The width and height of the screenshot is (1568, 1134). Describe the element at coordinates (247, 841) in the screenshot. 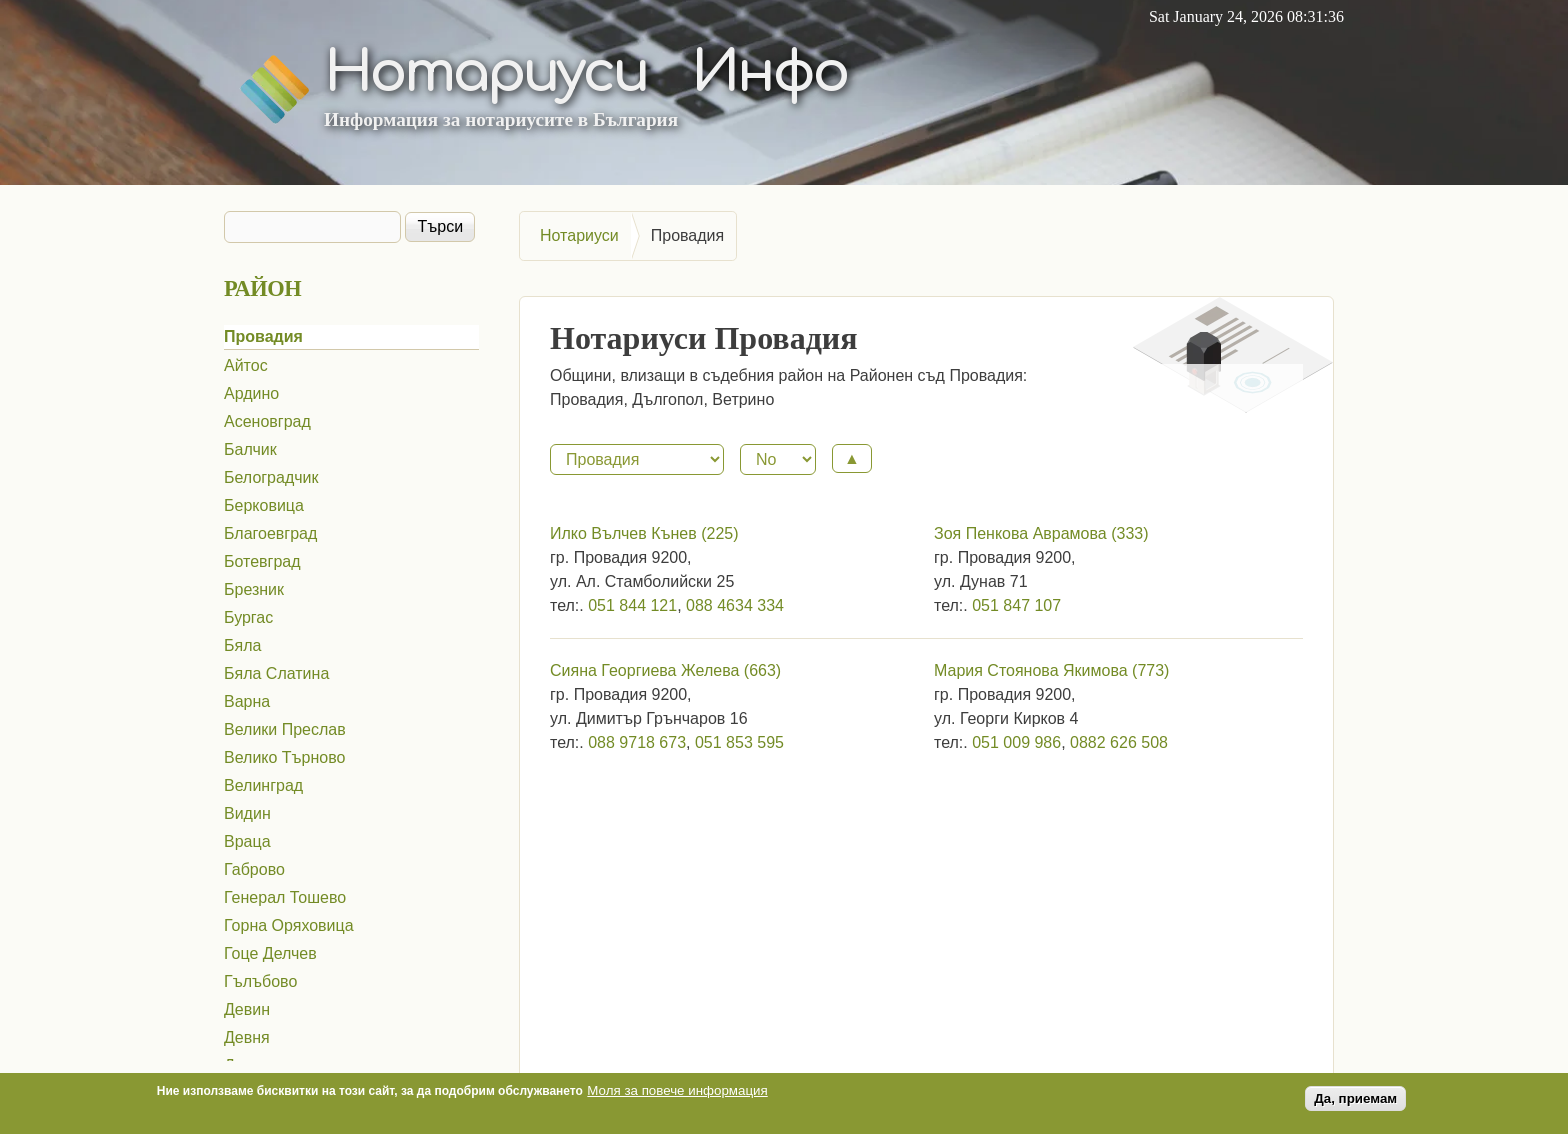

I see `Враца` at that location.